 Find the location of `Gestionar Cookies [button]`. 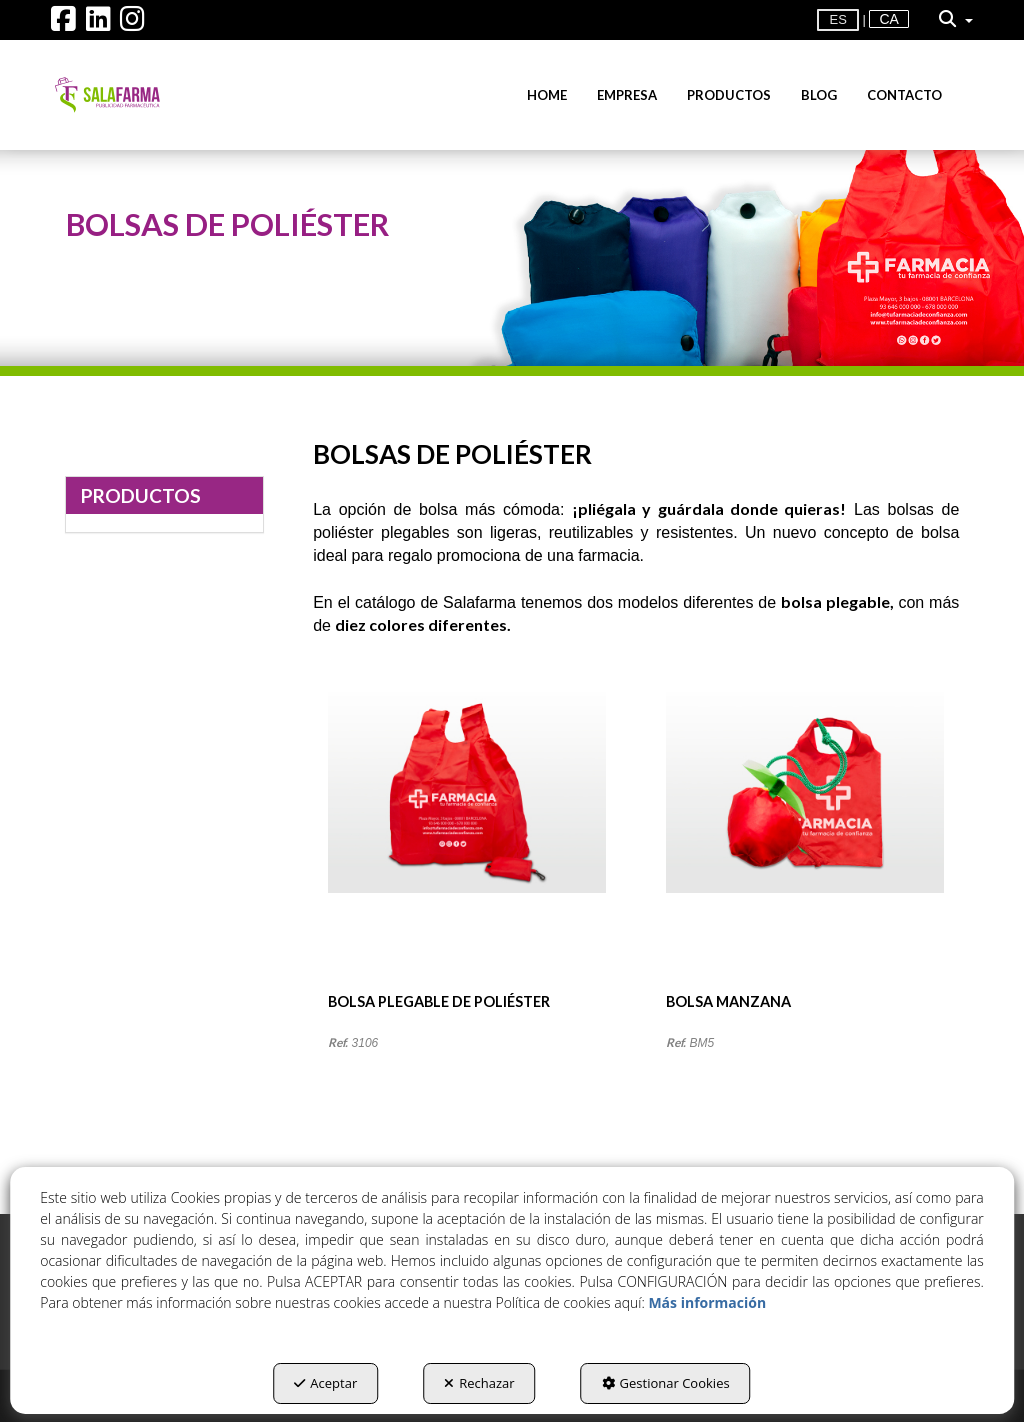

Gestionar Cookies [button] is located at coordinates (666, 1383).